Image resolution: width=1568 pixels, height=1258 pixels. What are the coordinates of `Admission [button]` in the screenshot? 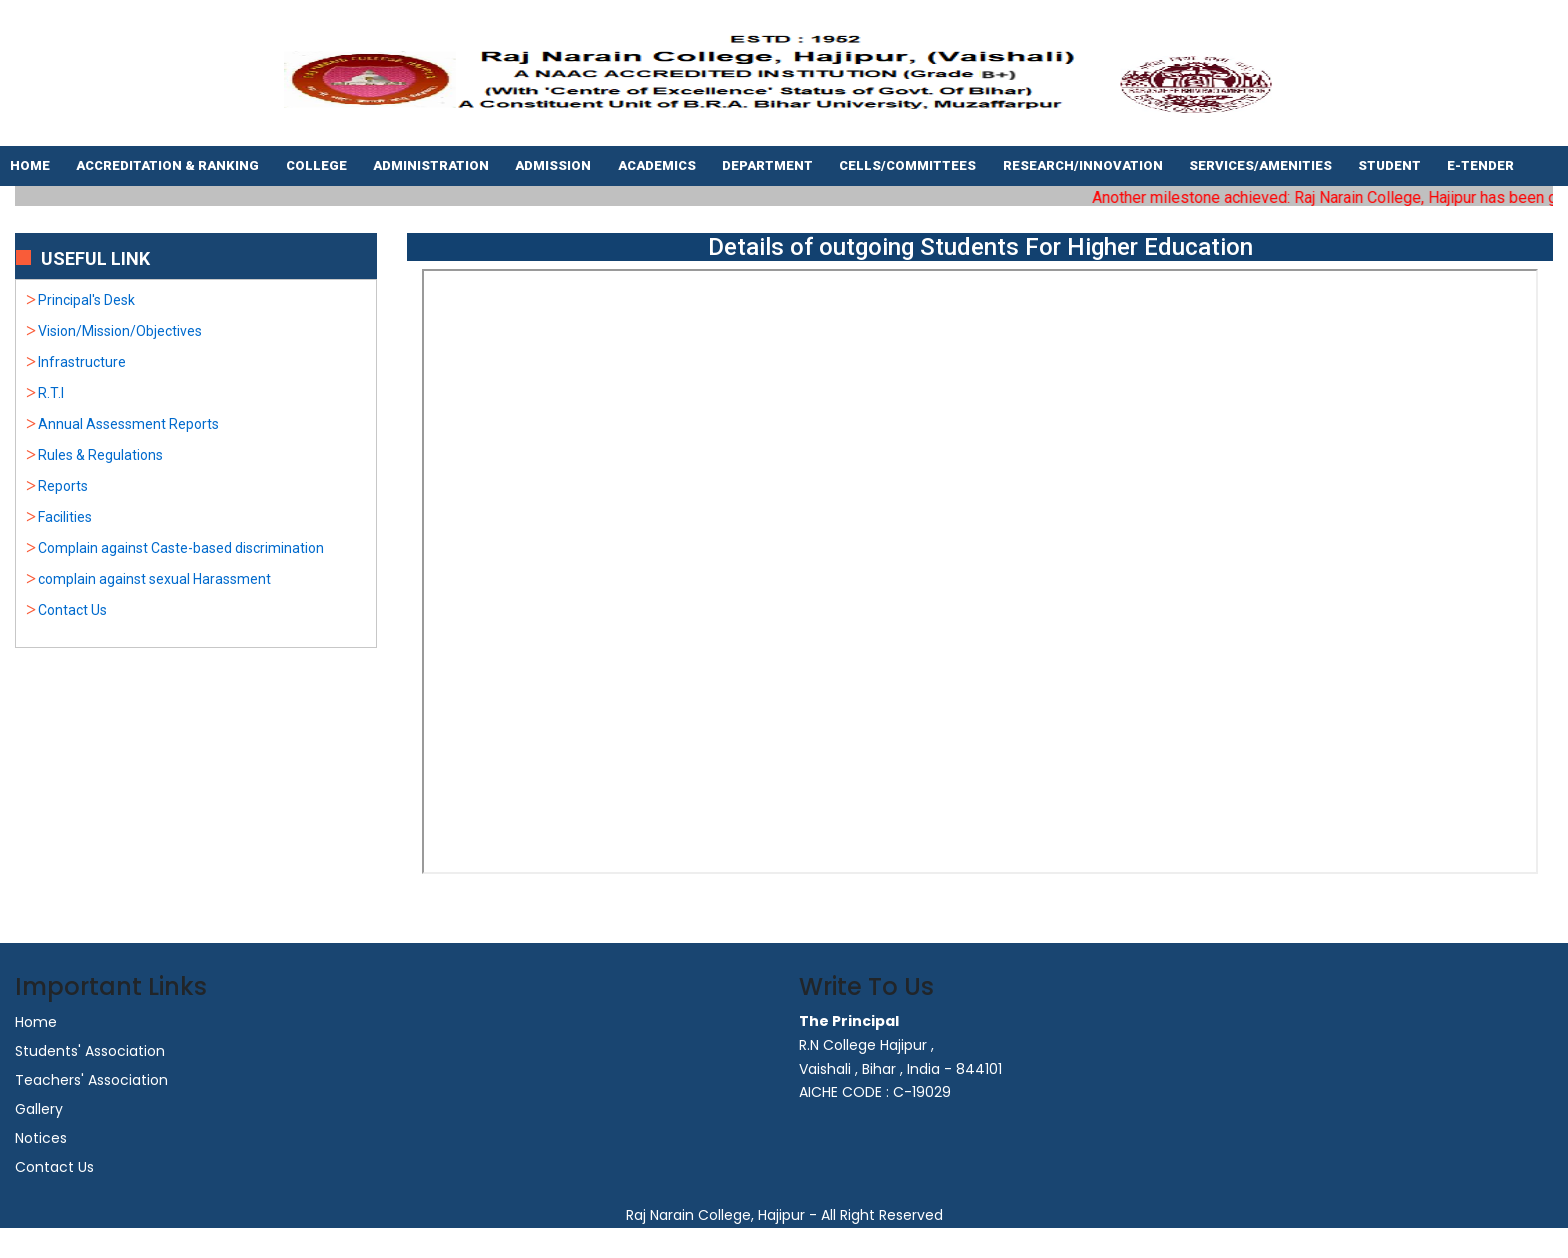 It's located at (554, 165).